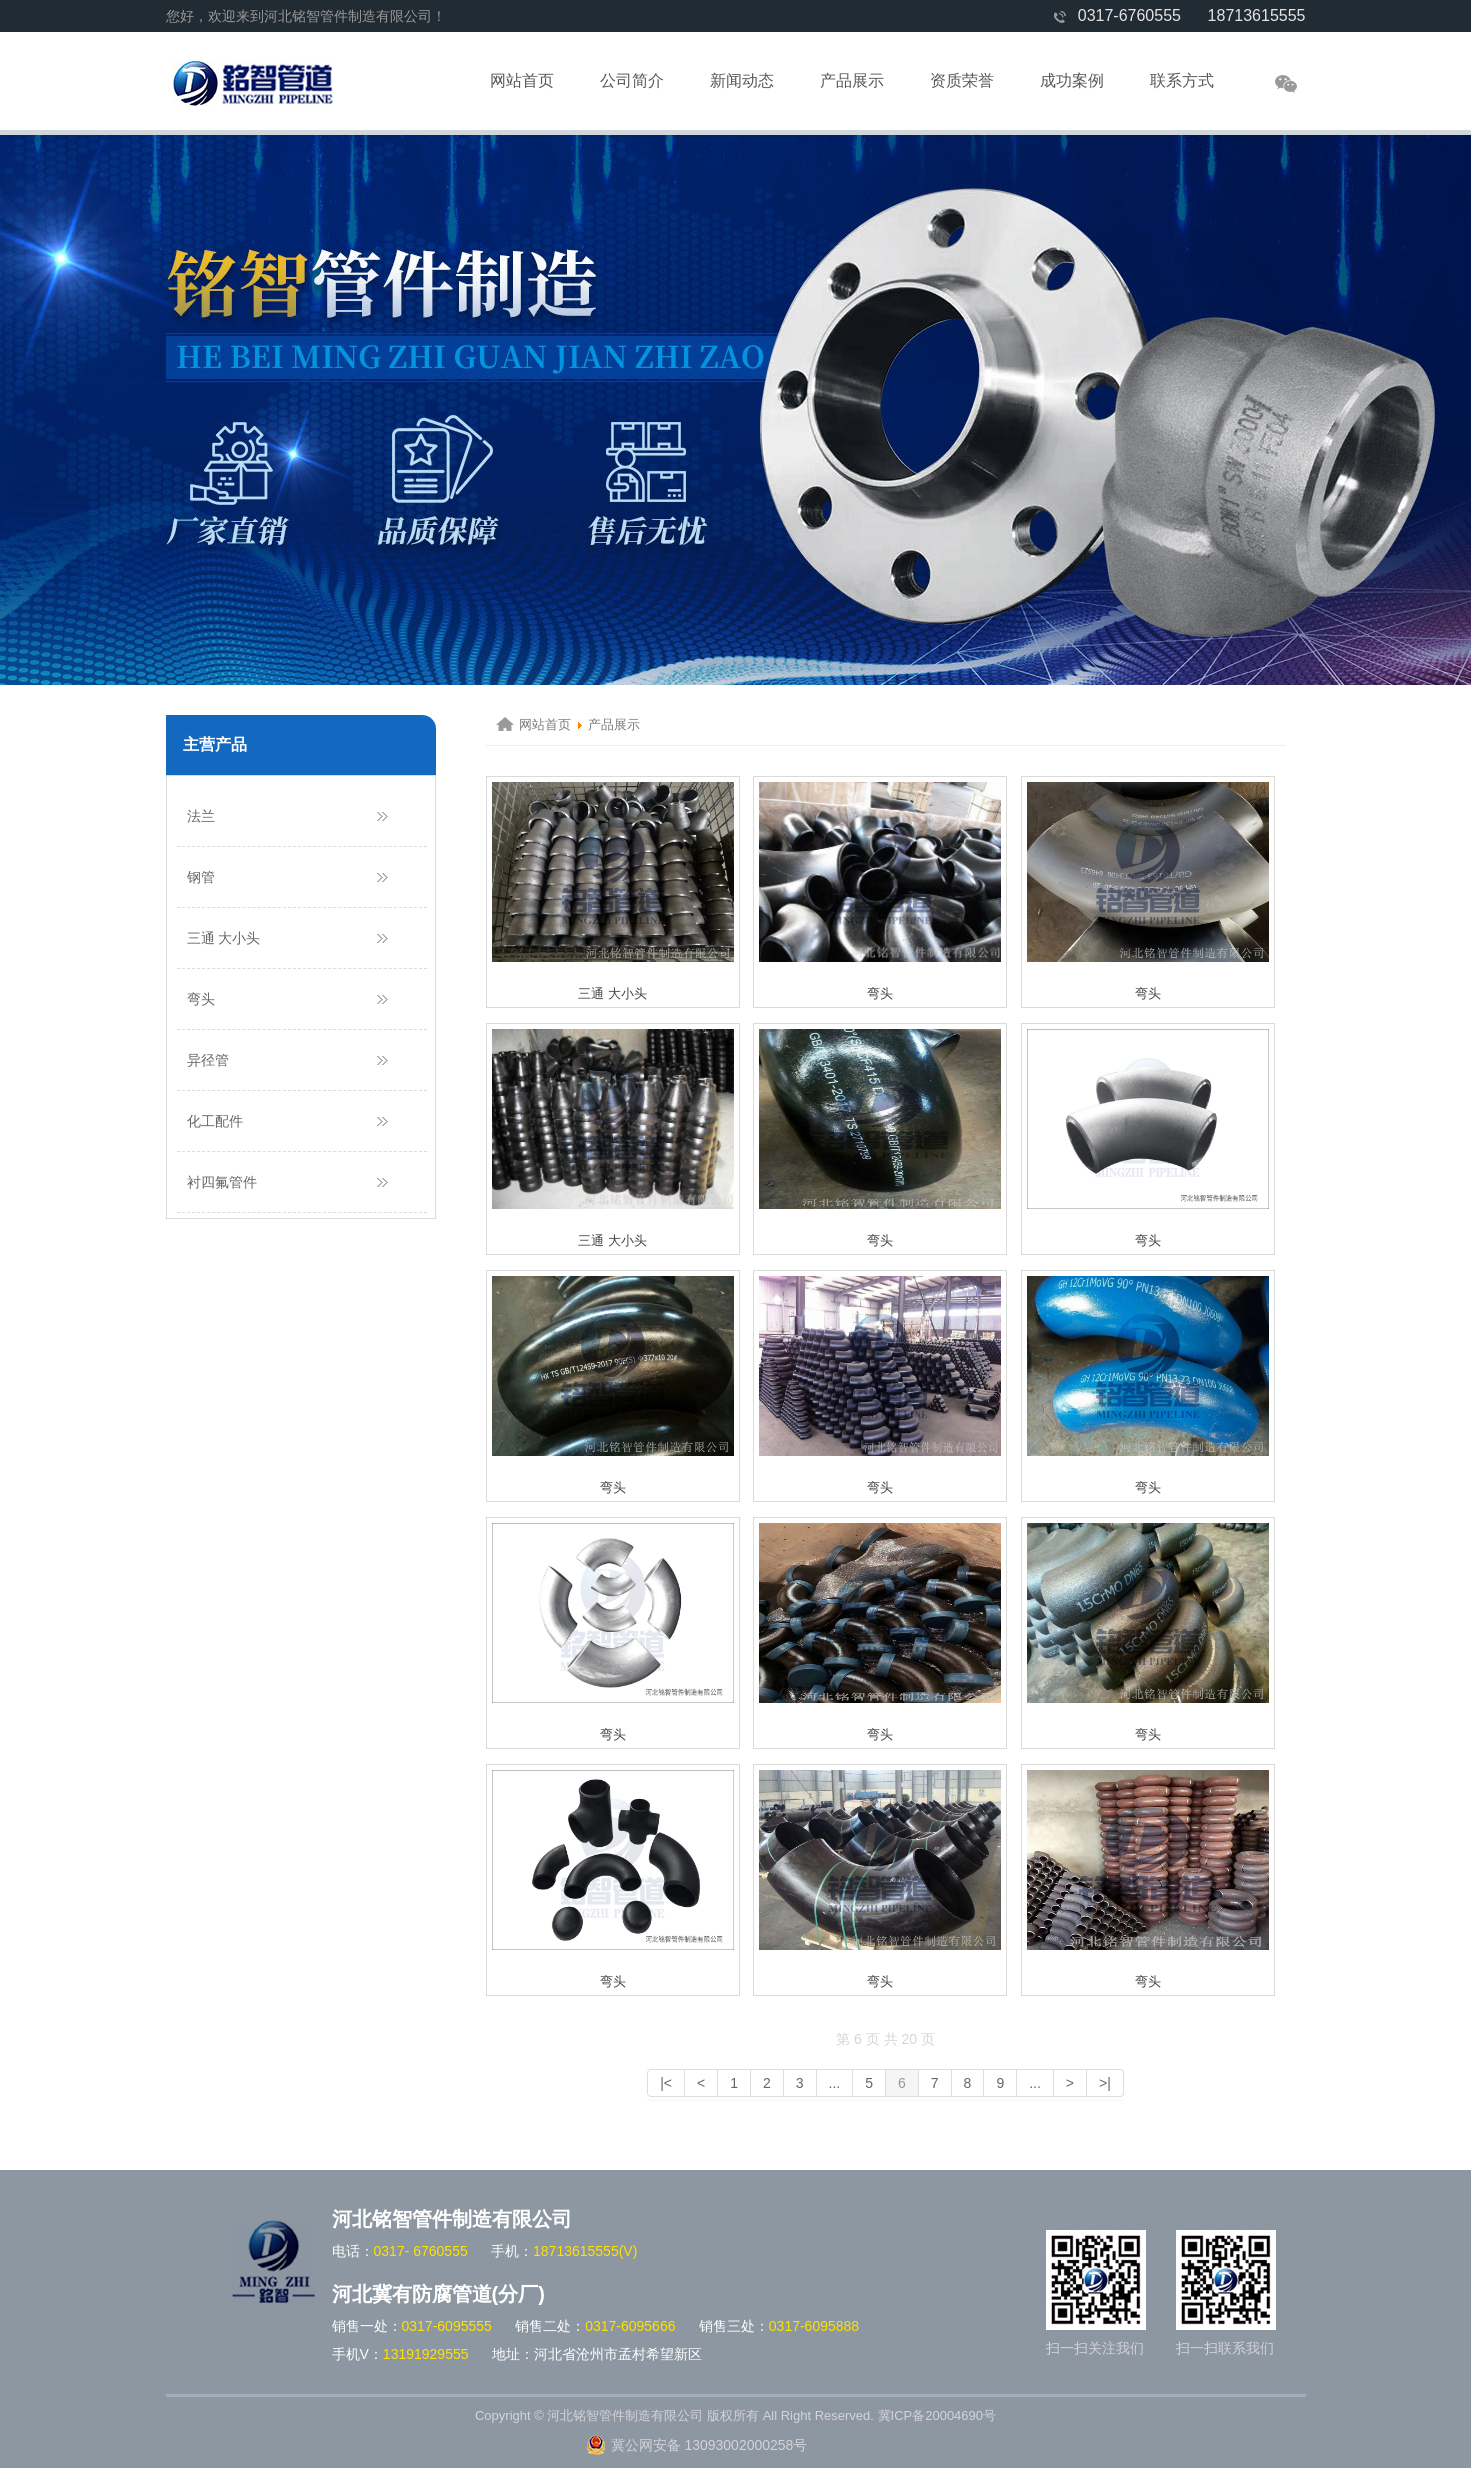 The width and height of the screenshot is (1471, 2468). Describe the element at coordinates (522, 80) in the screenshot. I see `网站首页` at that location.